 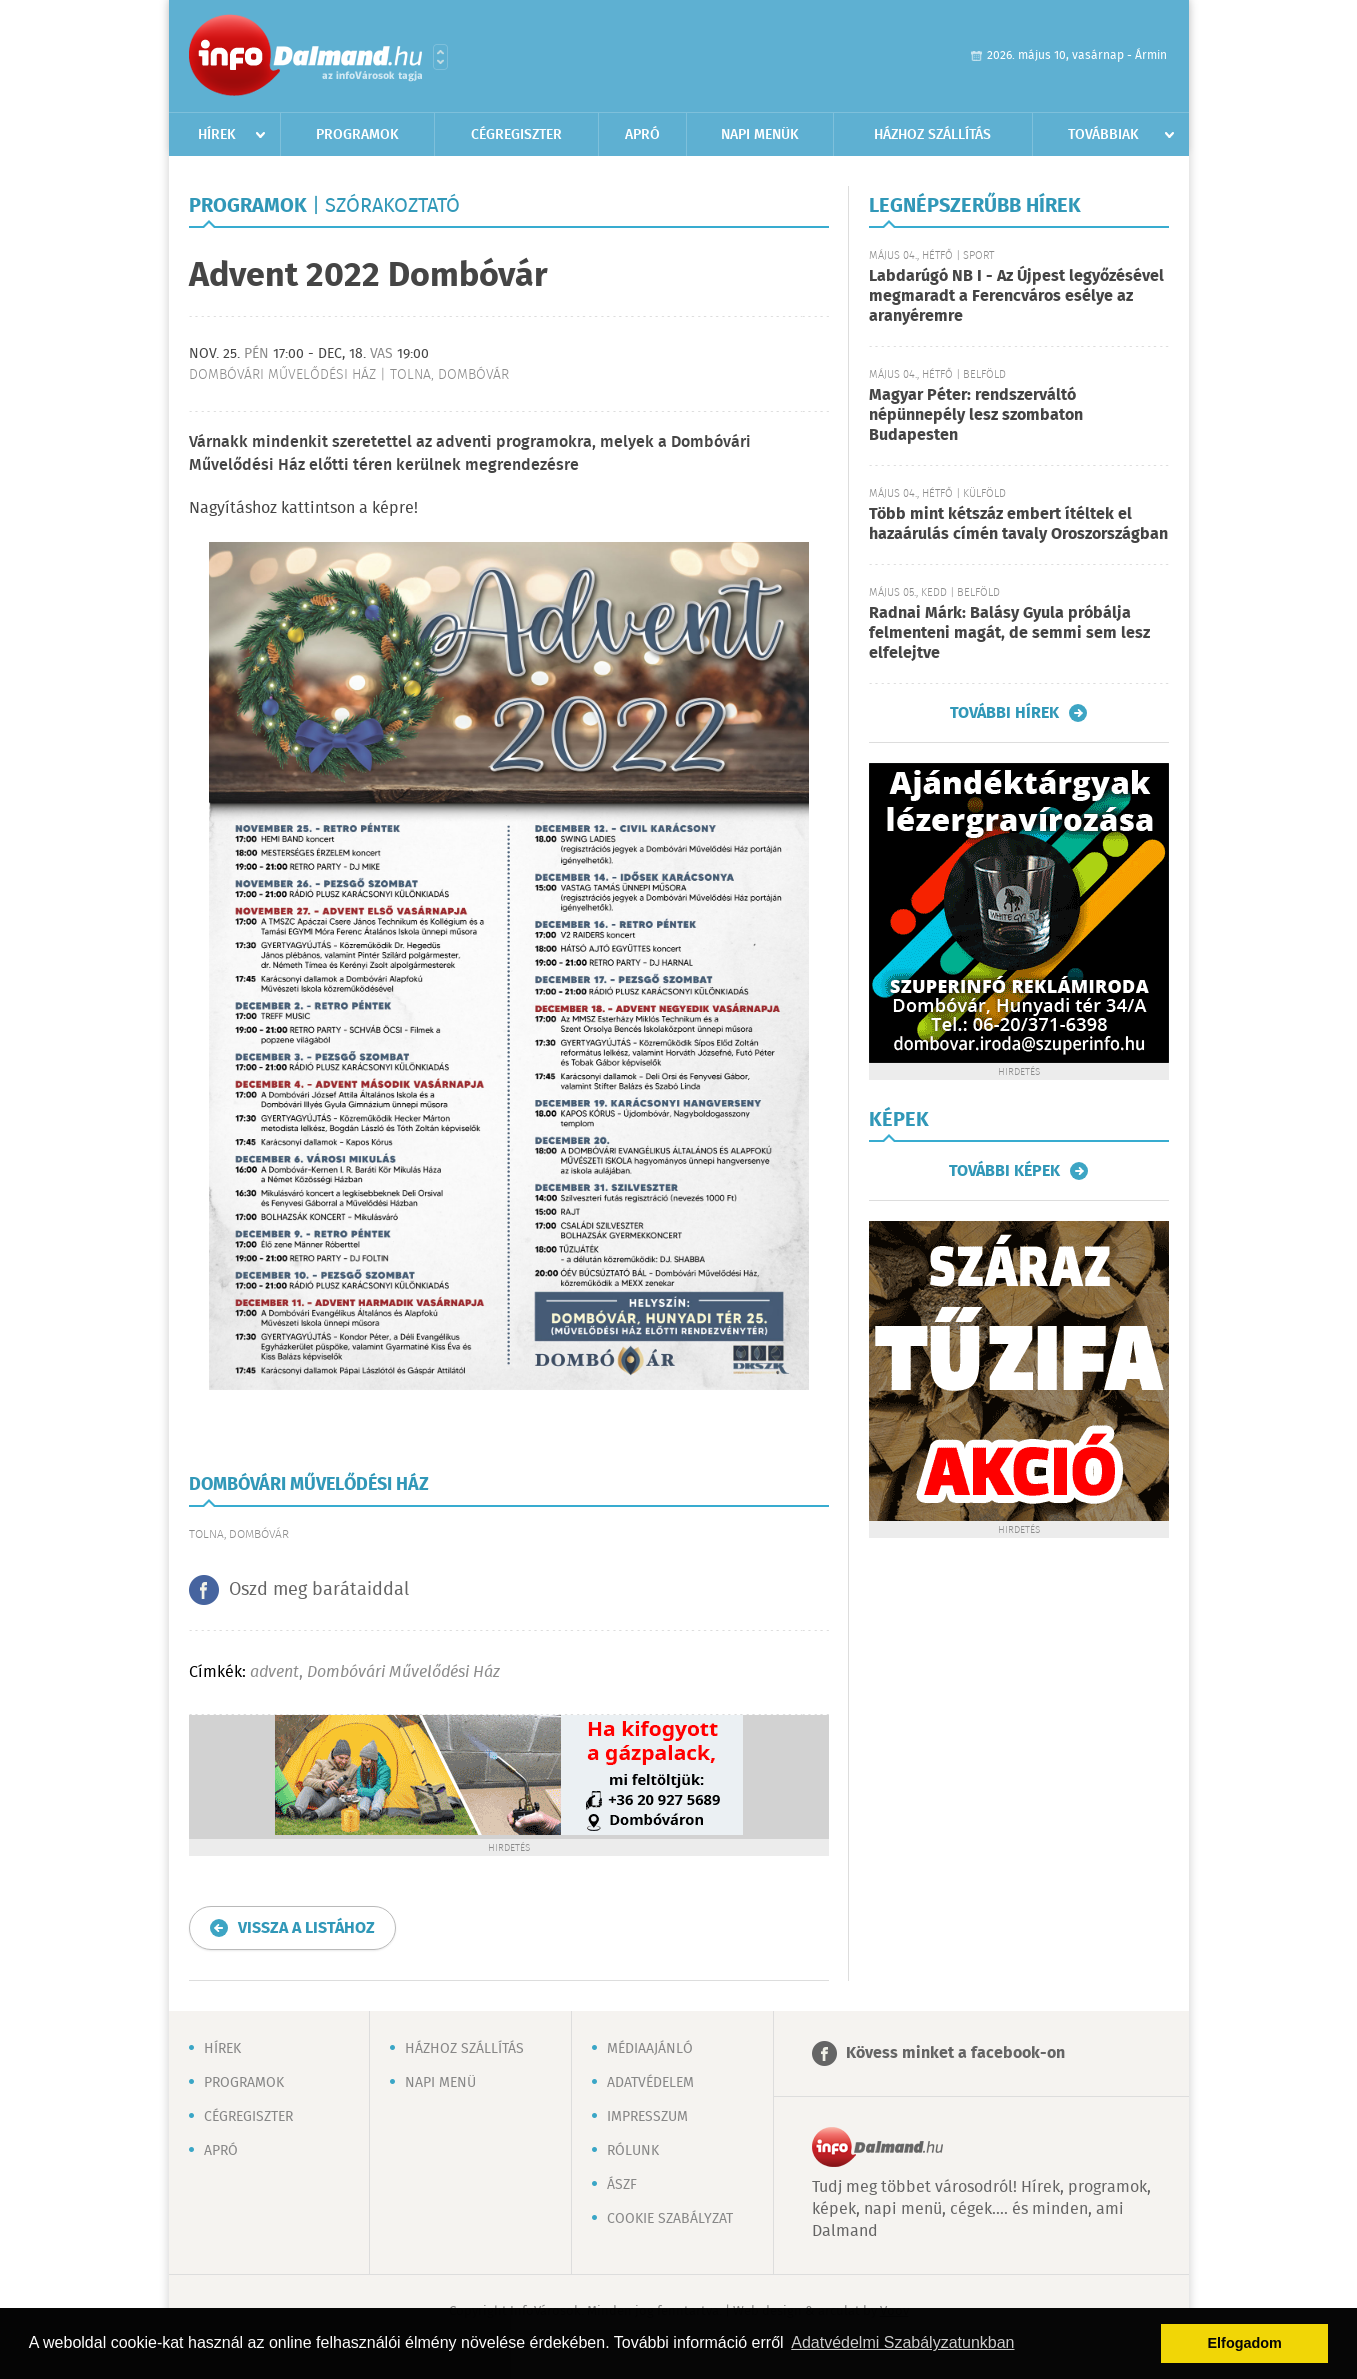 I want to click on Magyar Péter: rendszerváltó népünnepély lesz szombaton Budapesten, so click(x=976, y=415).